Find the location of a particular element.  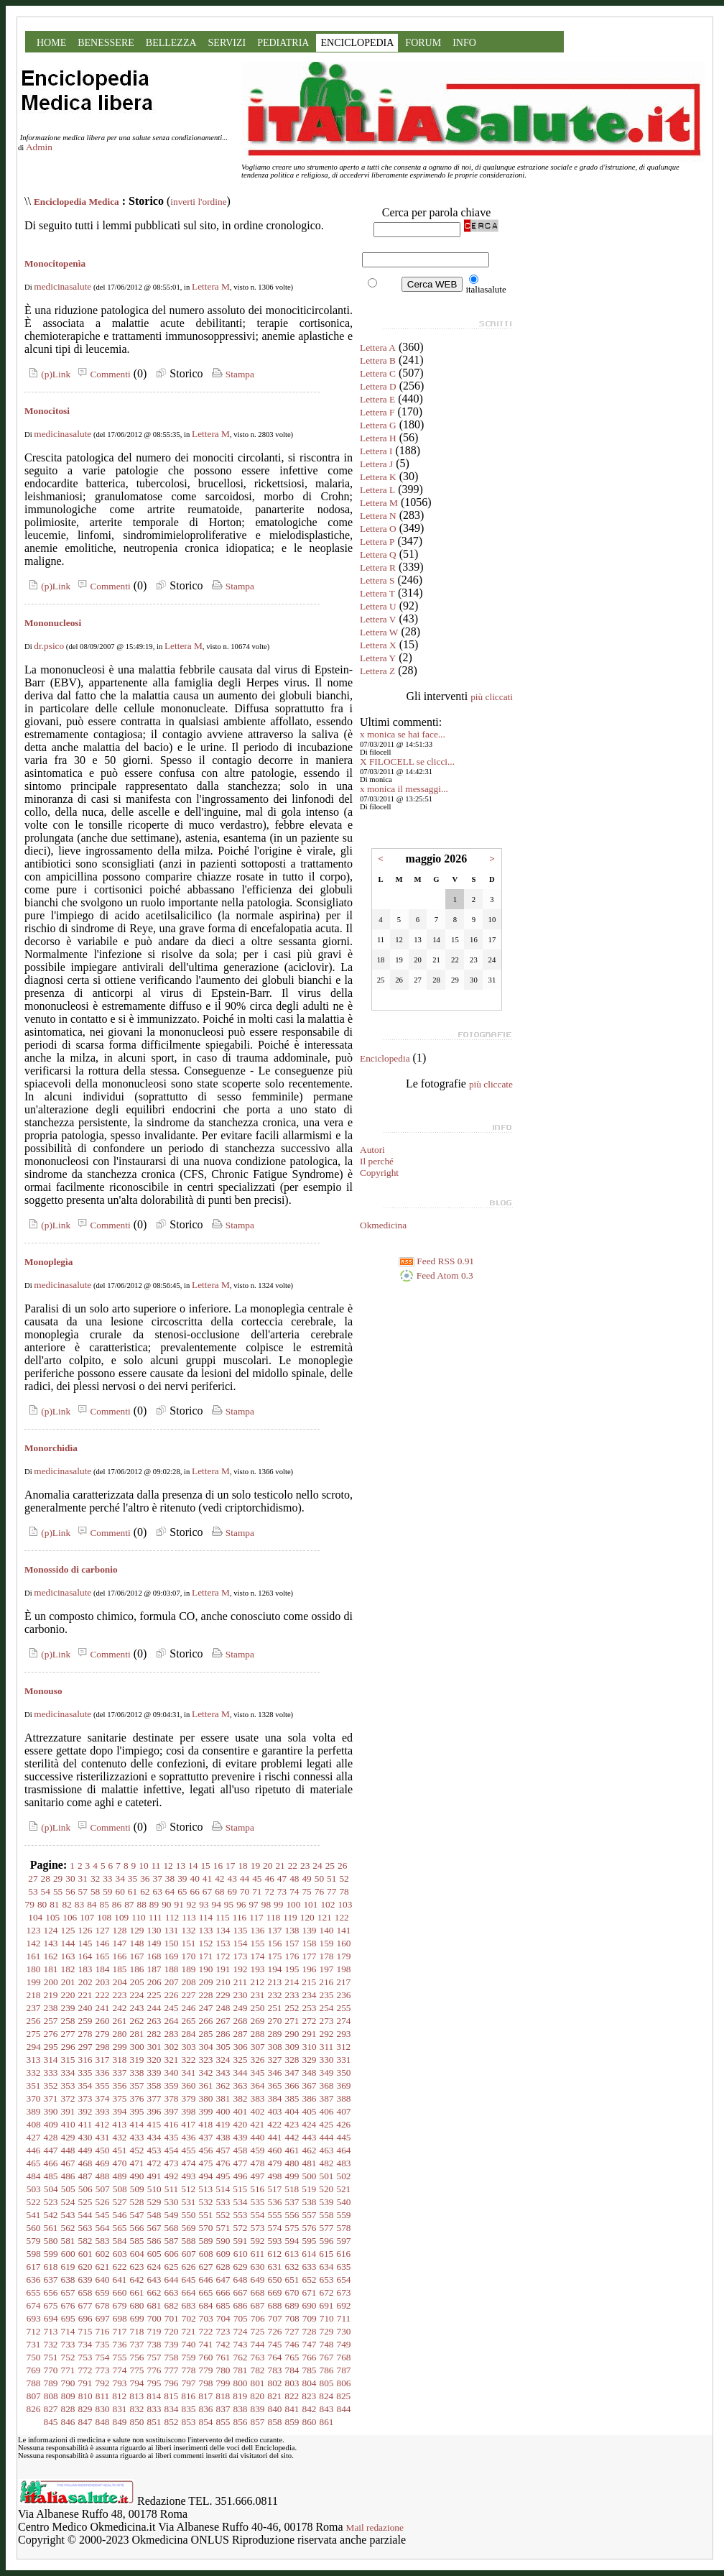

310 is located at coordinates (309, 2046).